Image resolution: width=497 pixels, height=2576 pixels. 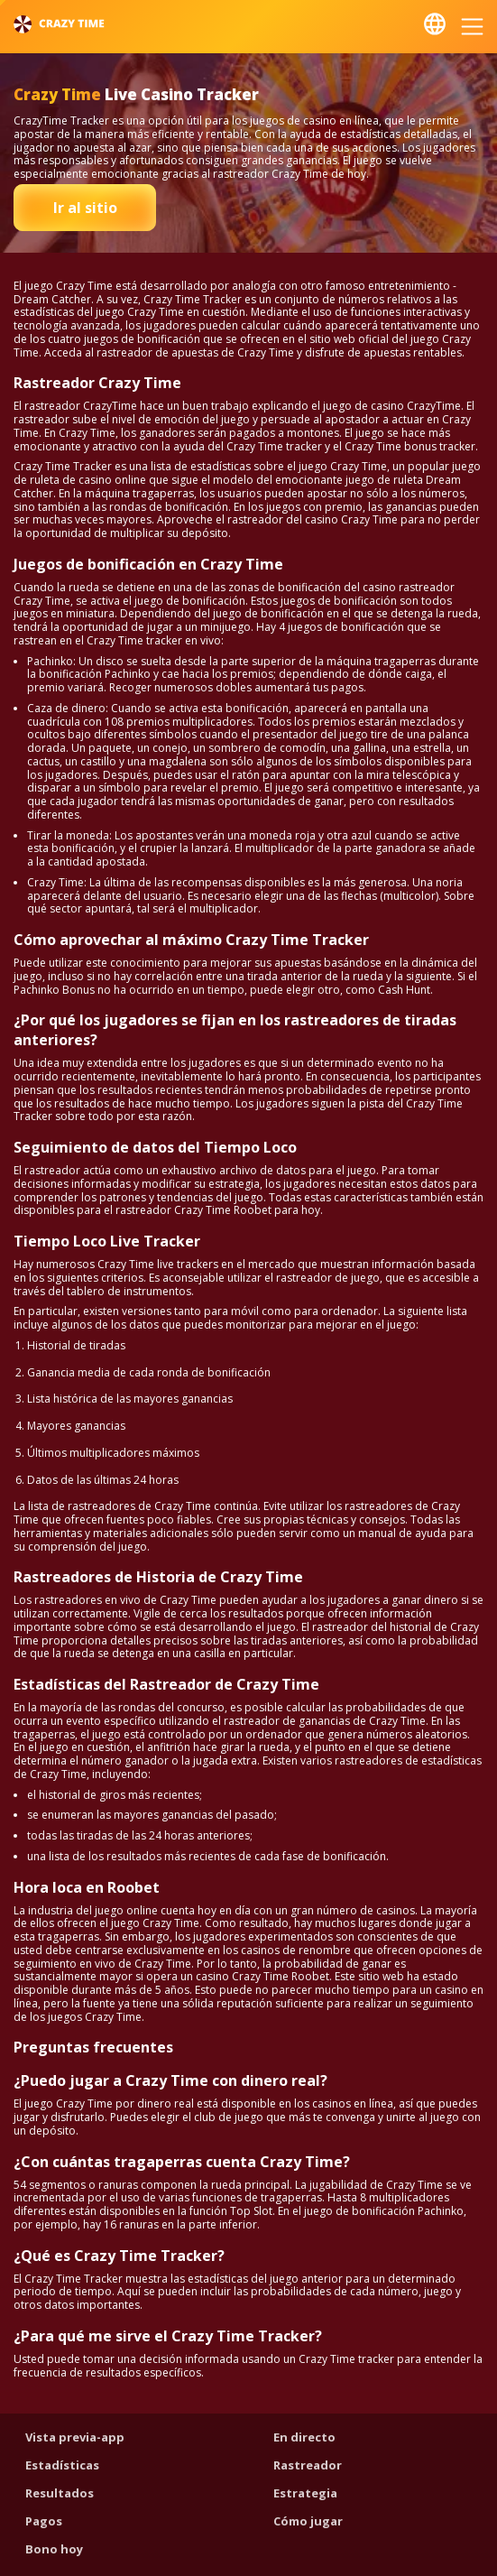 What do you see at coordinates (434, 24) in the screenshot?
I see `Español` at bounding box center [434, 24].